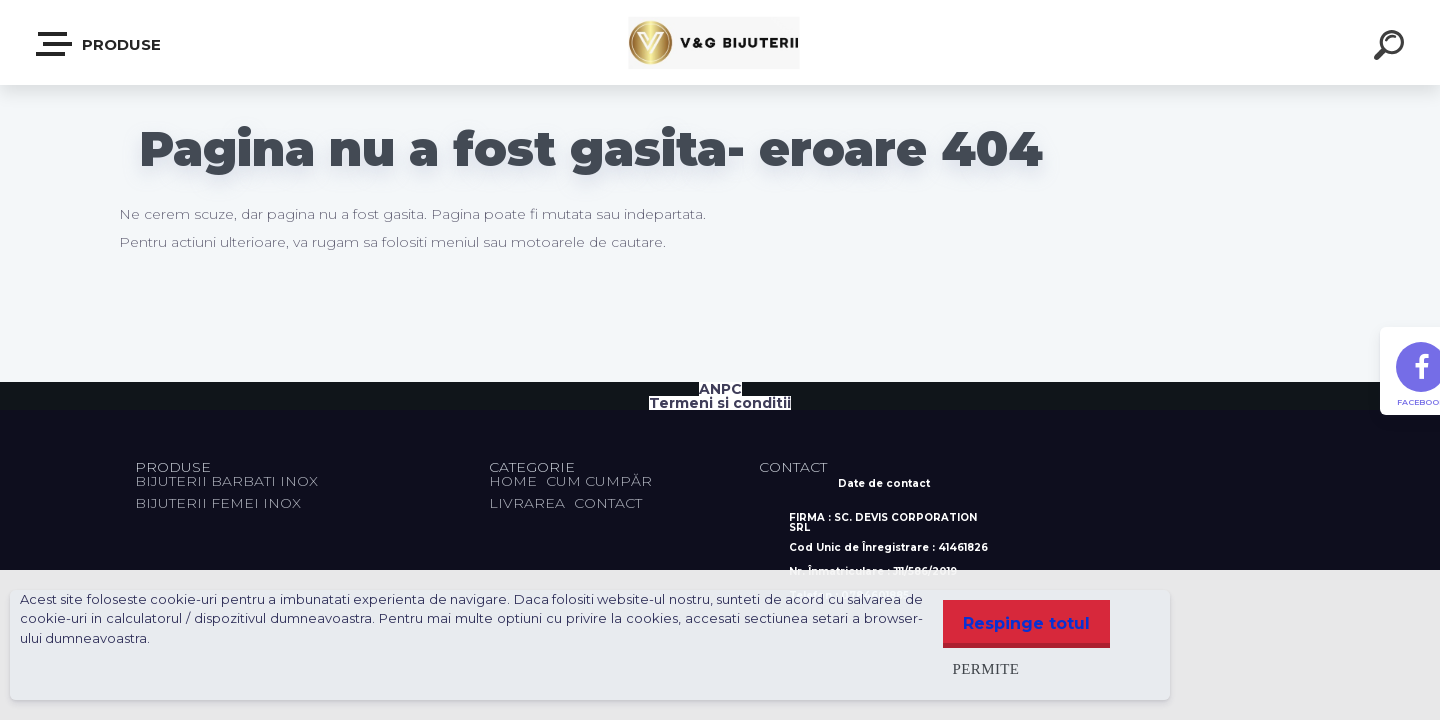 The height and width of the screenshot is (720, 1440). Describe the element at coordinates (720, 403) in the screenshot. I see `Termeni si conditii` at that location.